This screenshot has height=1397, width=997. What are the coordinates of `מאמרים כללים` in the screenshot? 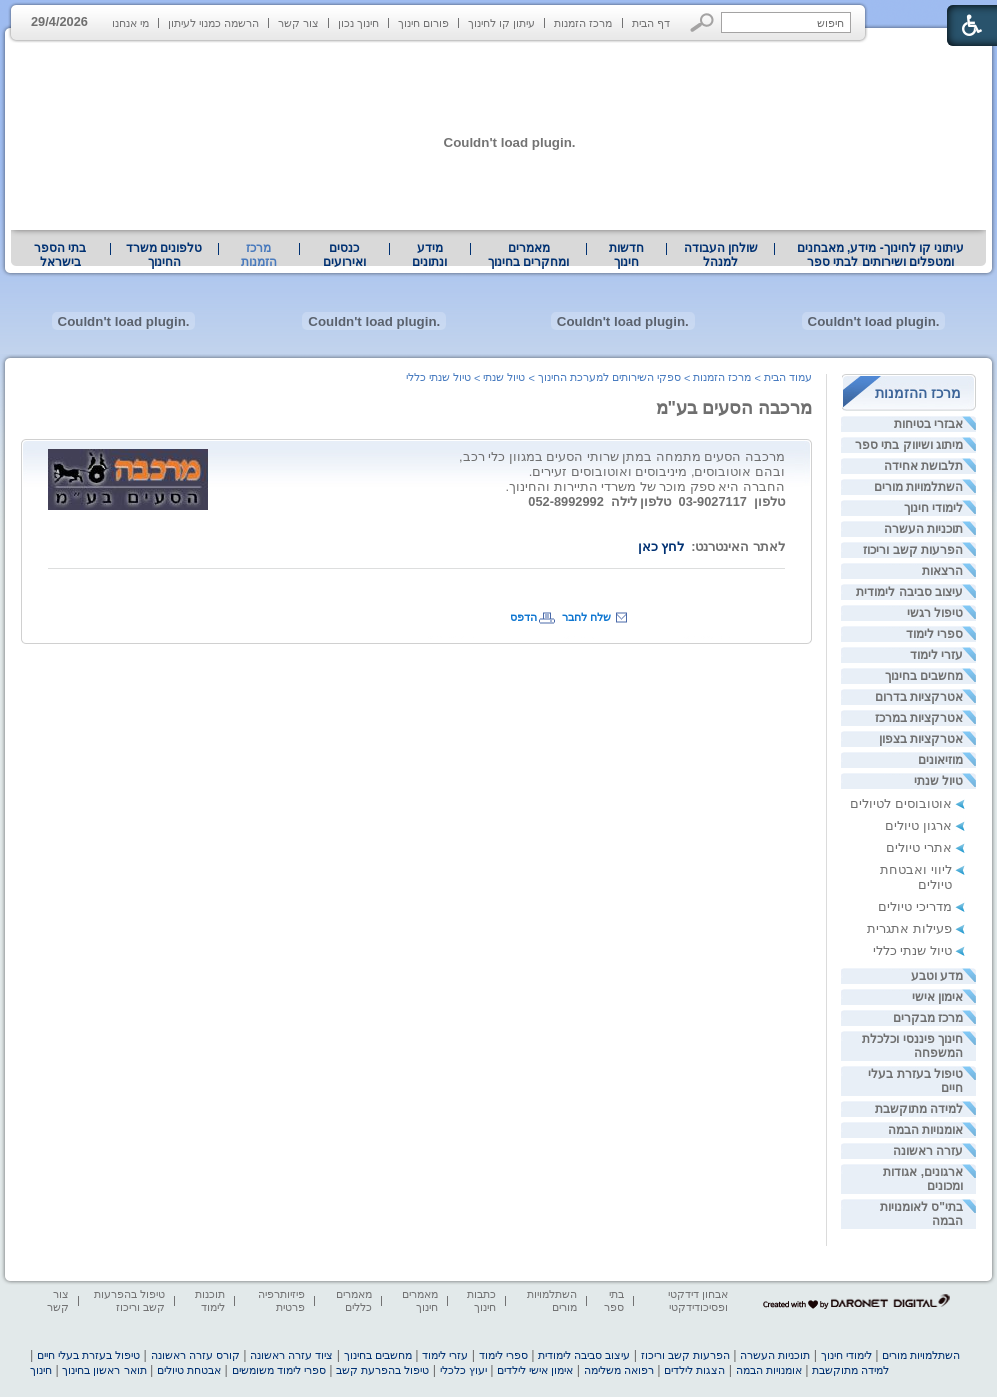 It's located at (354, 1300).